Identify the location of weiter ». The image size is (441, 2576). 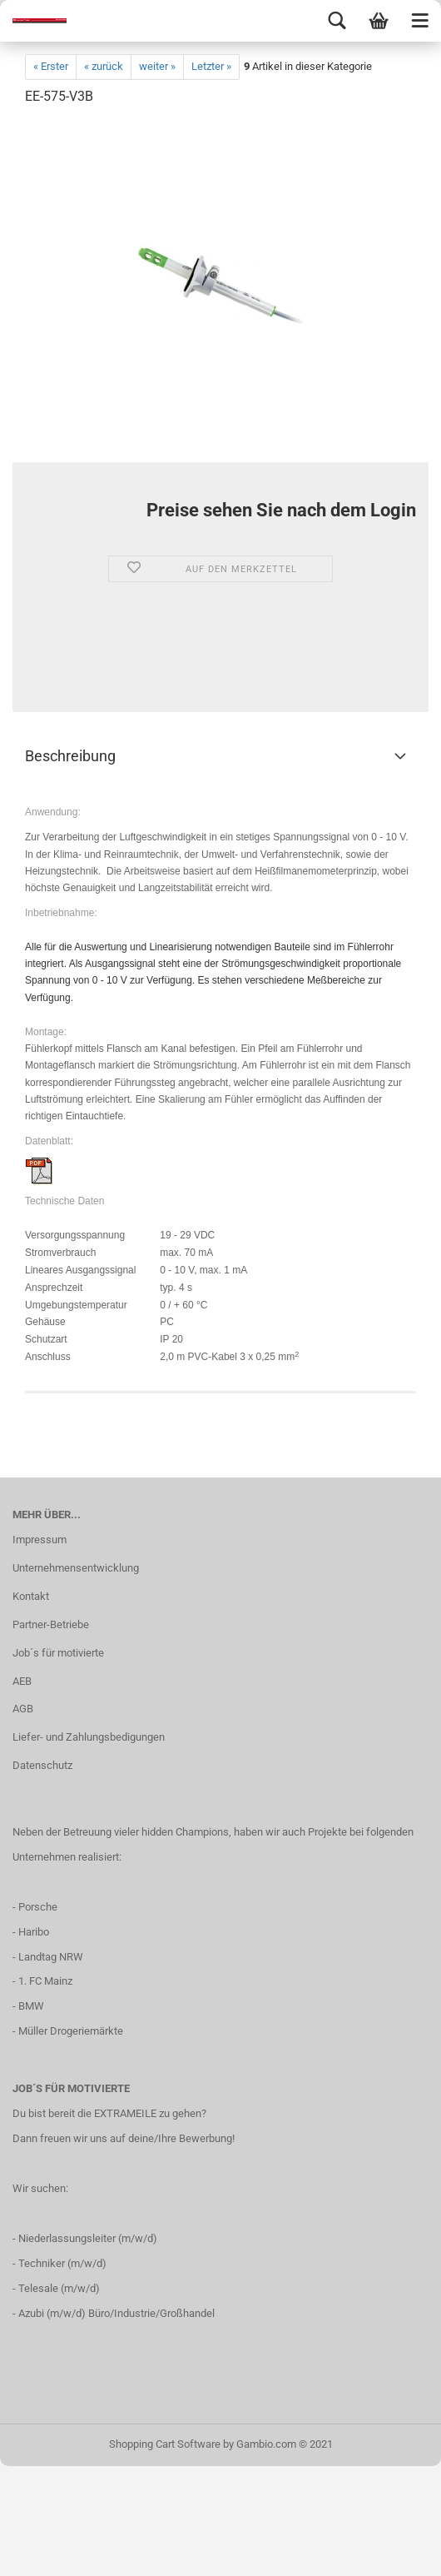
(157, 66).